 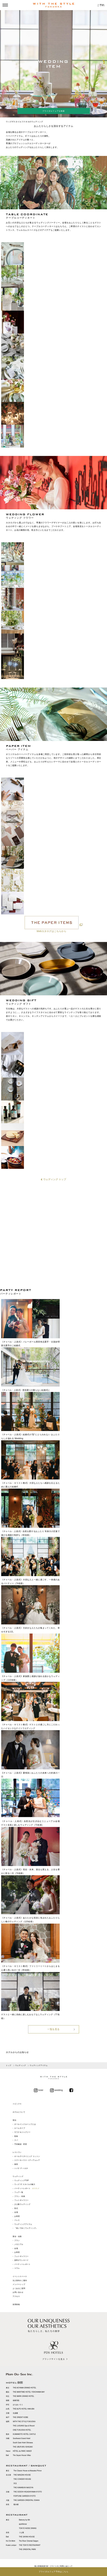 I want to click on 少人数ウェディング, so click(x=22, y=2204).